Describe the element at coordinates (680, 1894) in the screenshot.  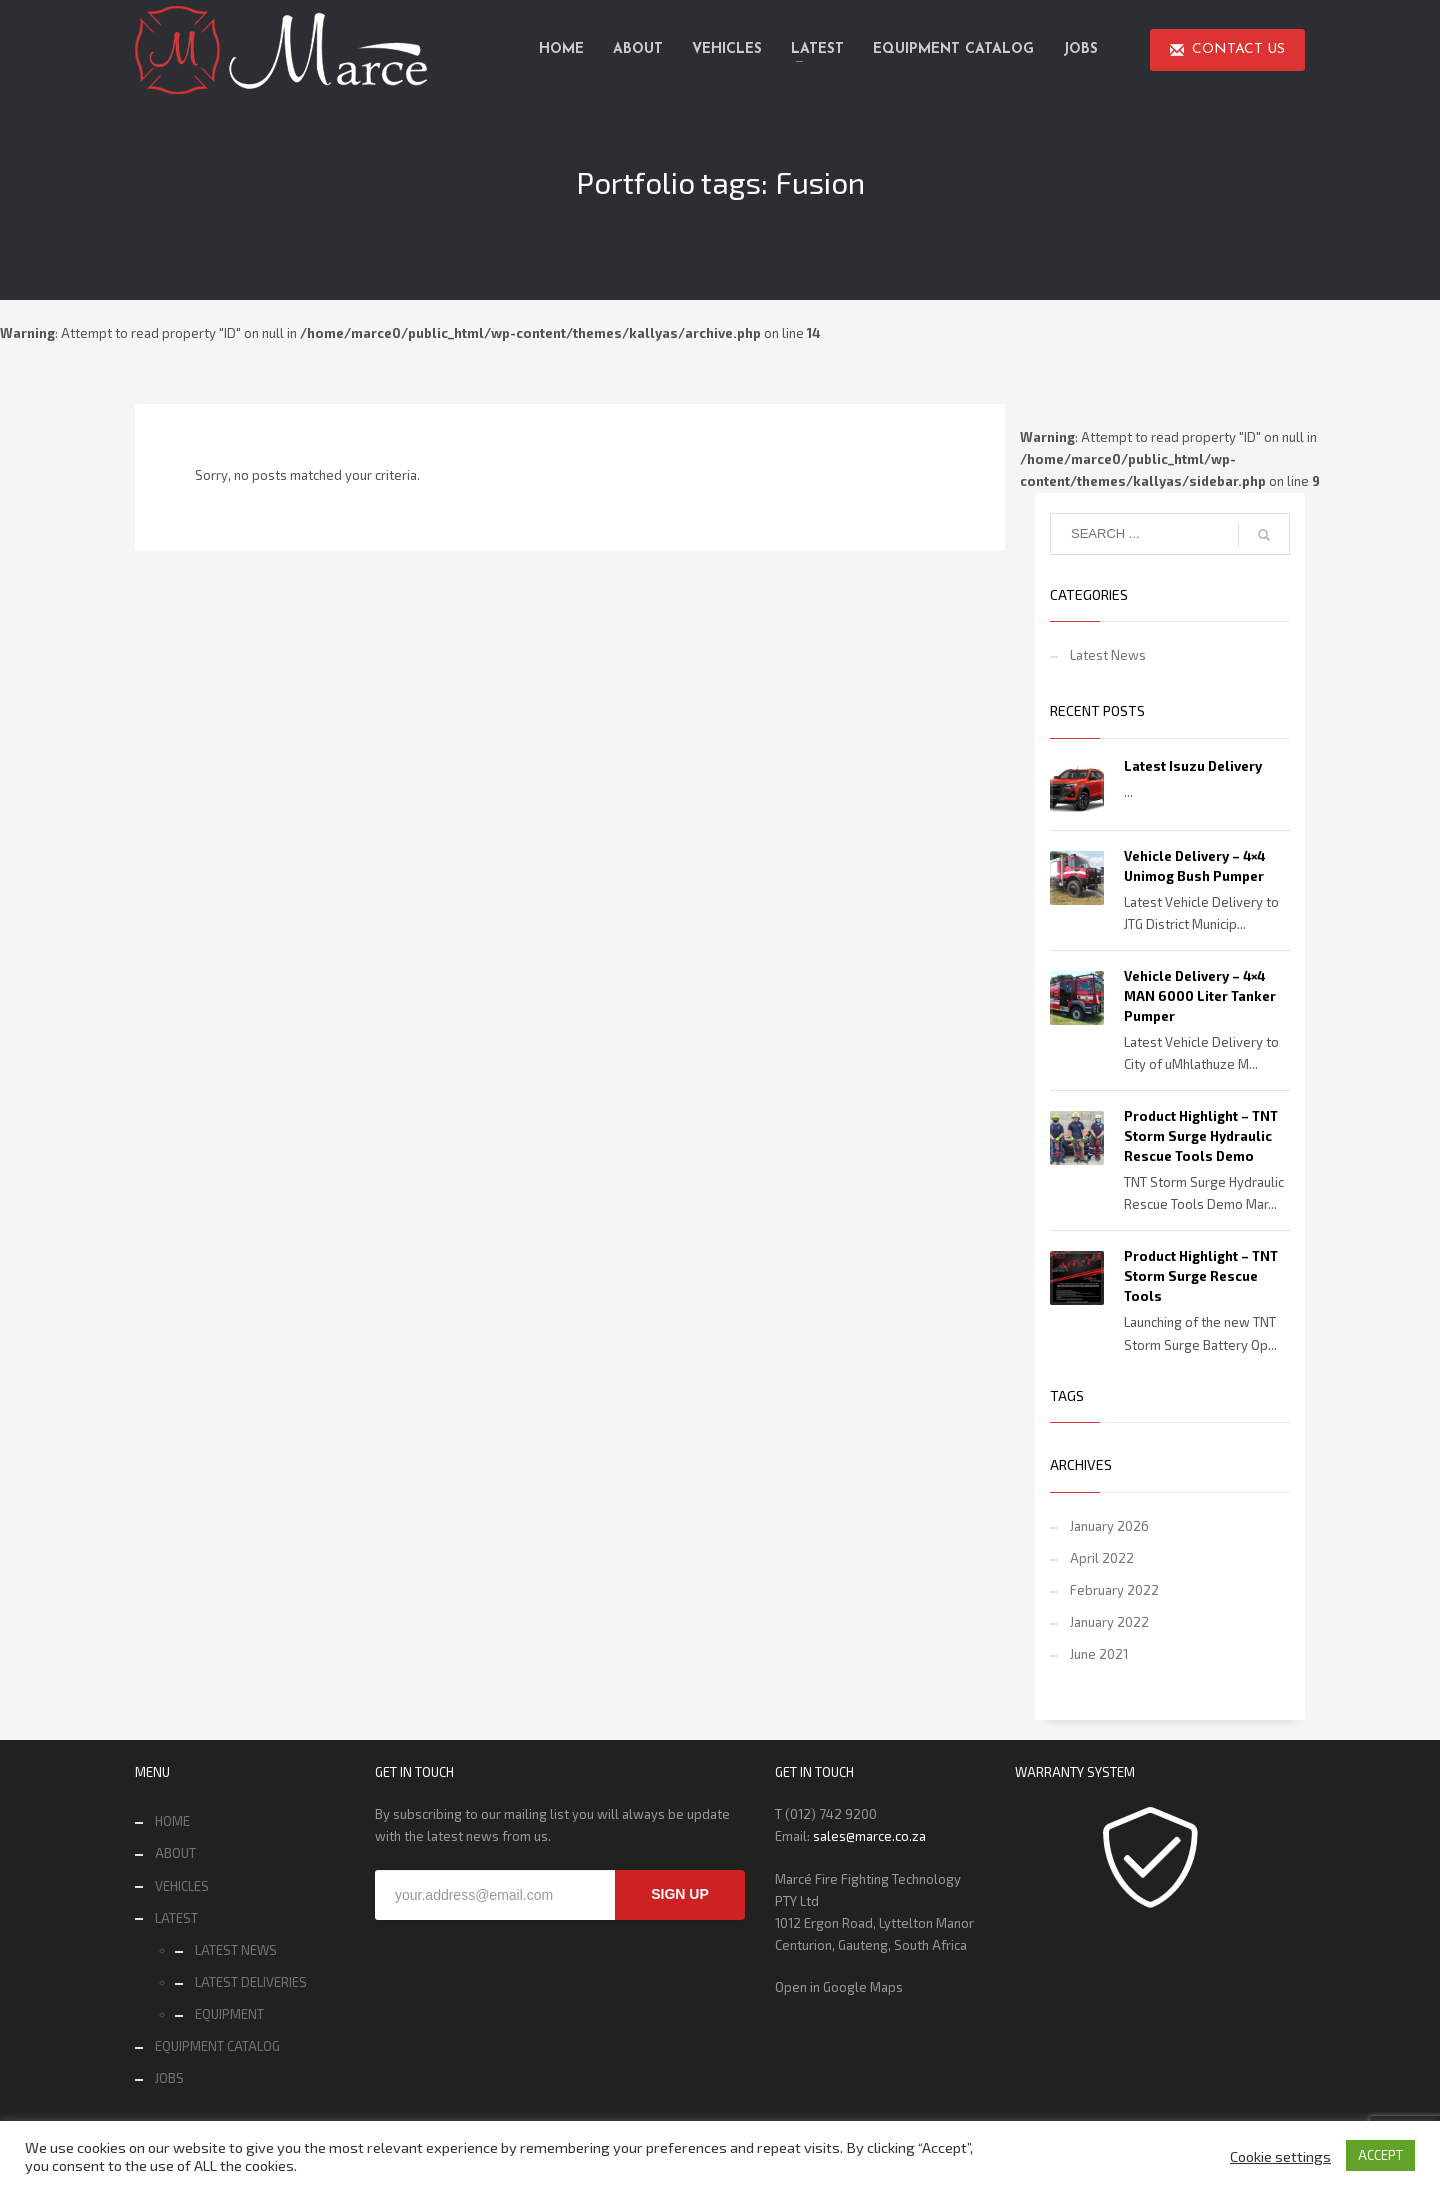
I see `SIGN UP` at that location.